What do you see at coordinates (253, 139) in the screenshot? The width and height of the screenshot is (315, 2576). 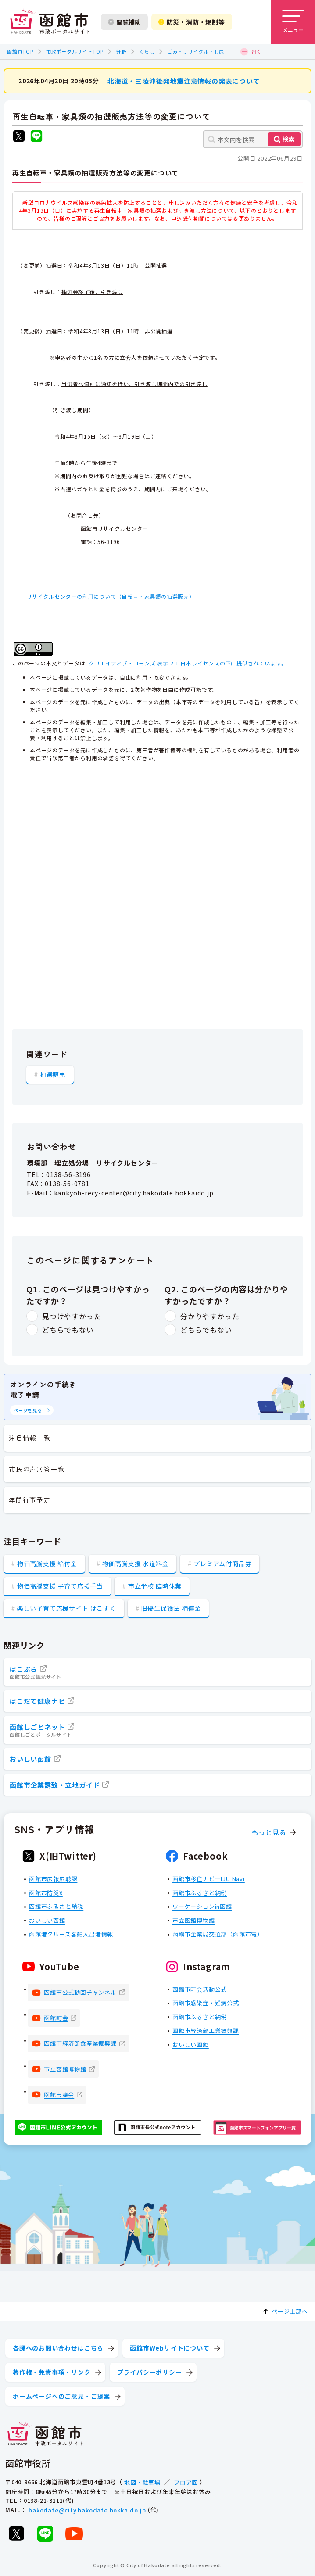 I see `[本文内を検索]` at bounding box center [253, 139].